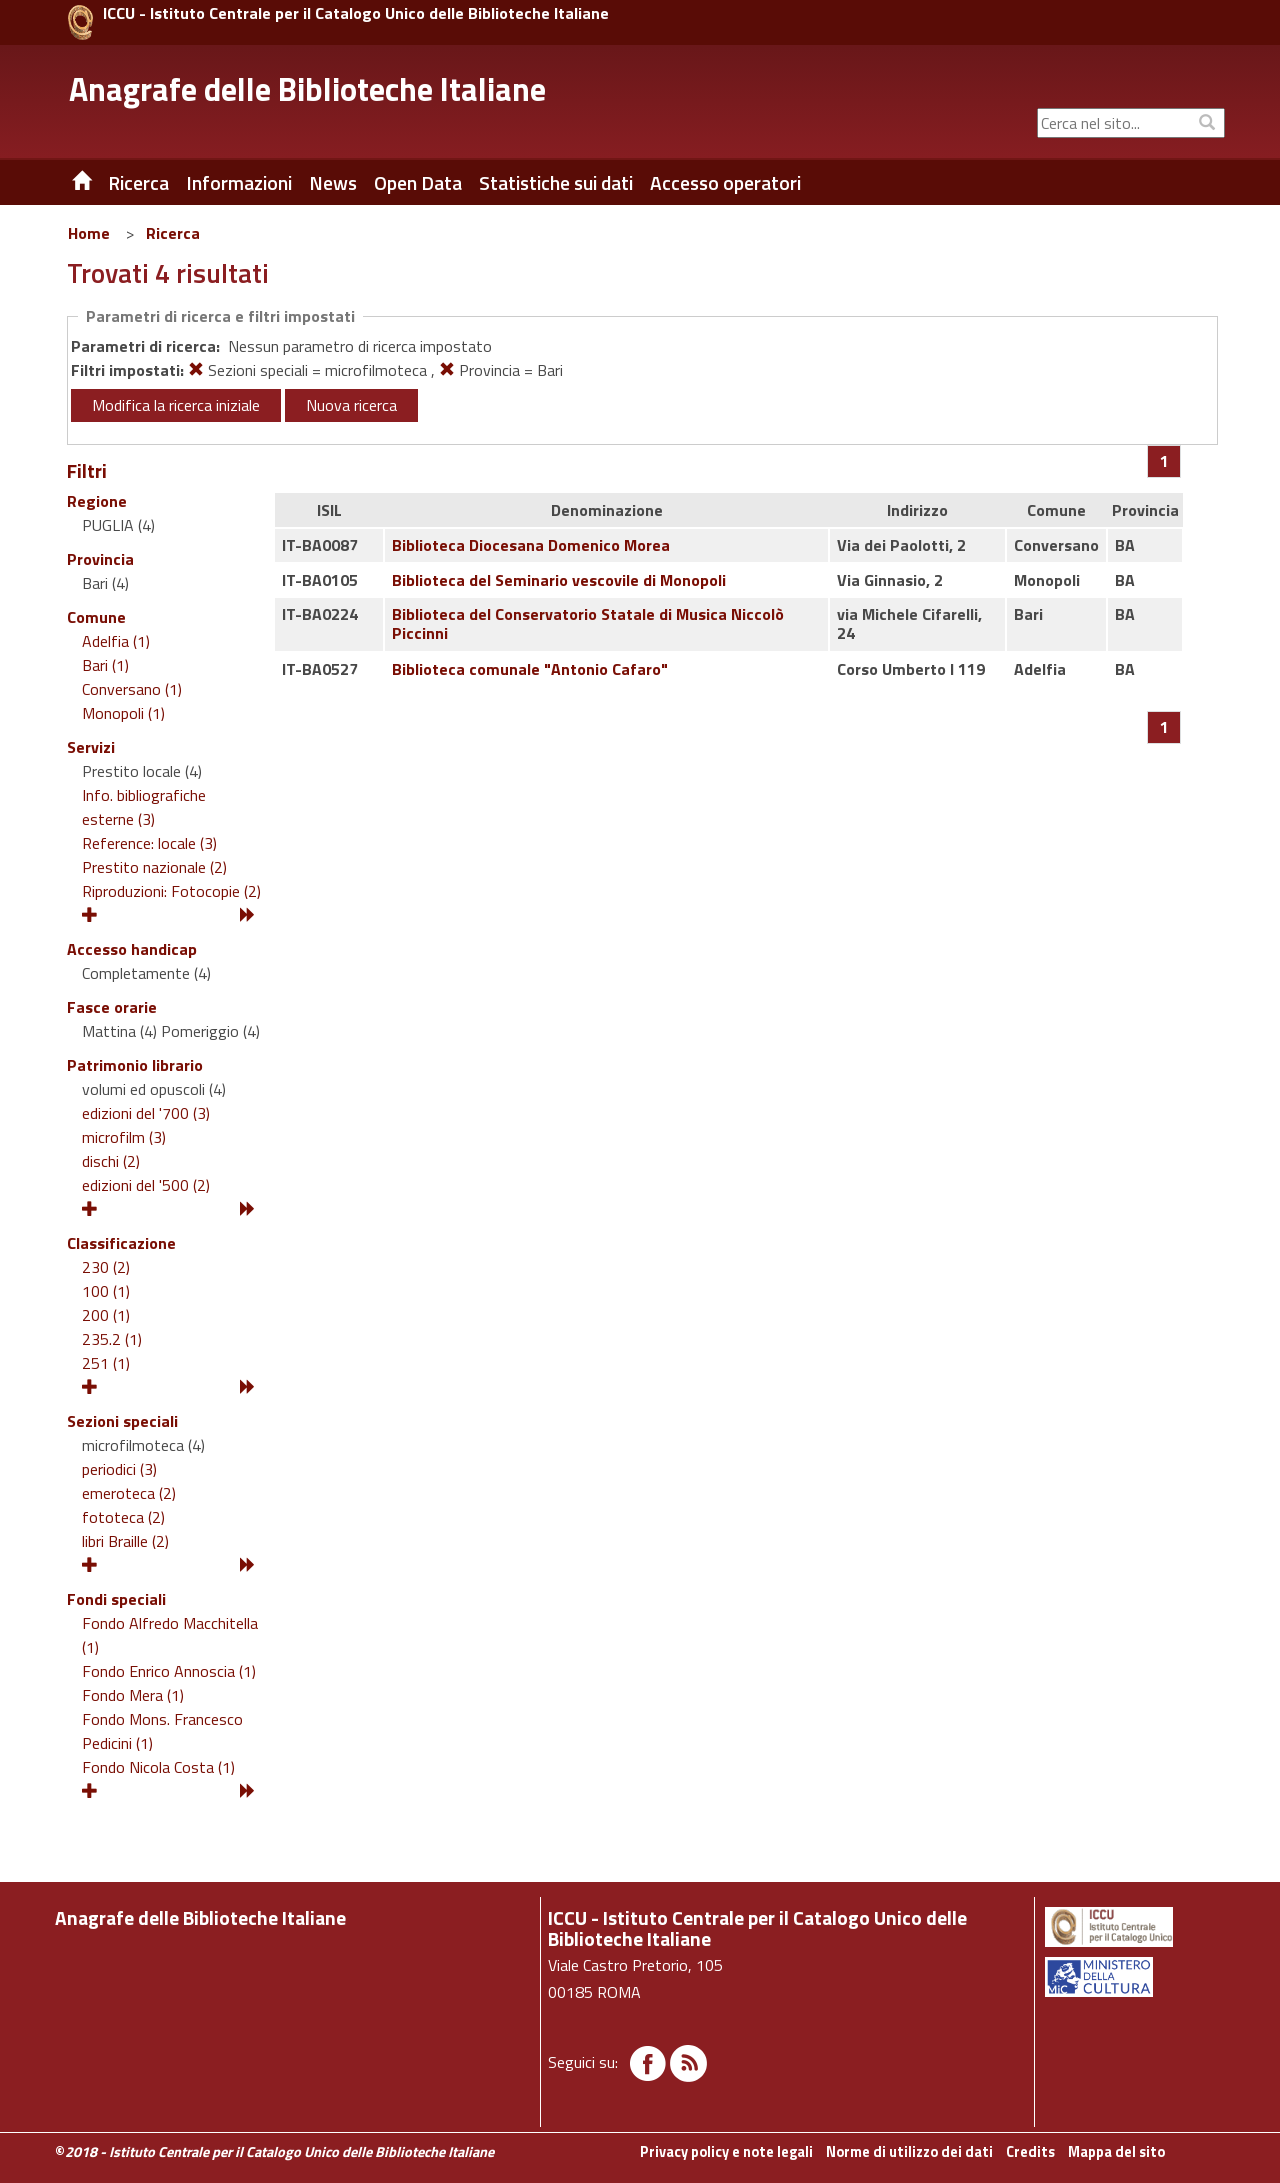  What do you see at coordinates (725, 183) in the screenshot?
I see `Accesso operatori` at bounding box center [725, 183].